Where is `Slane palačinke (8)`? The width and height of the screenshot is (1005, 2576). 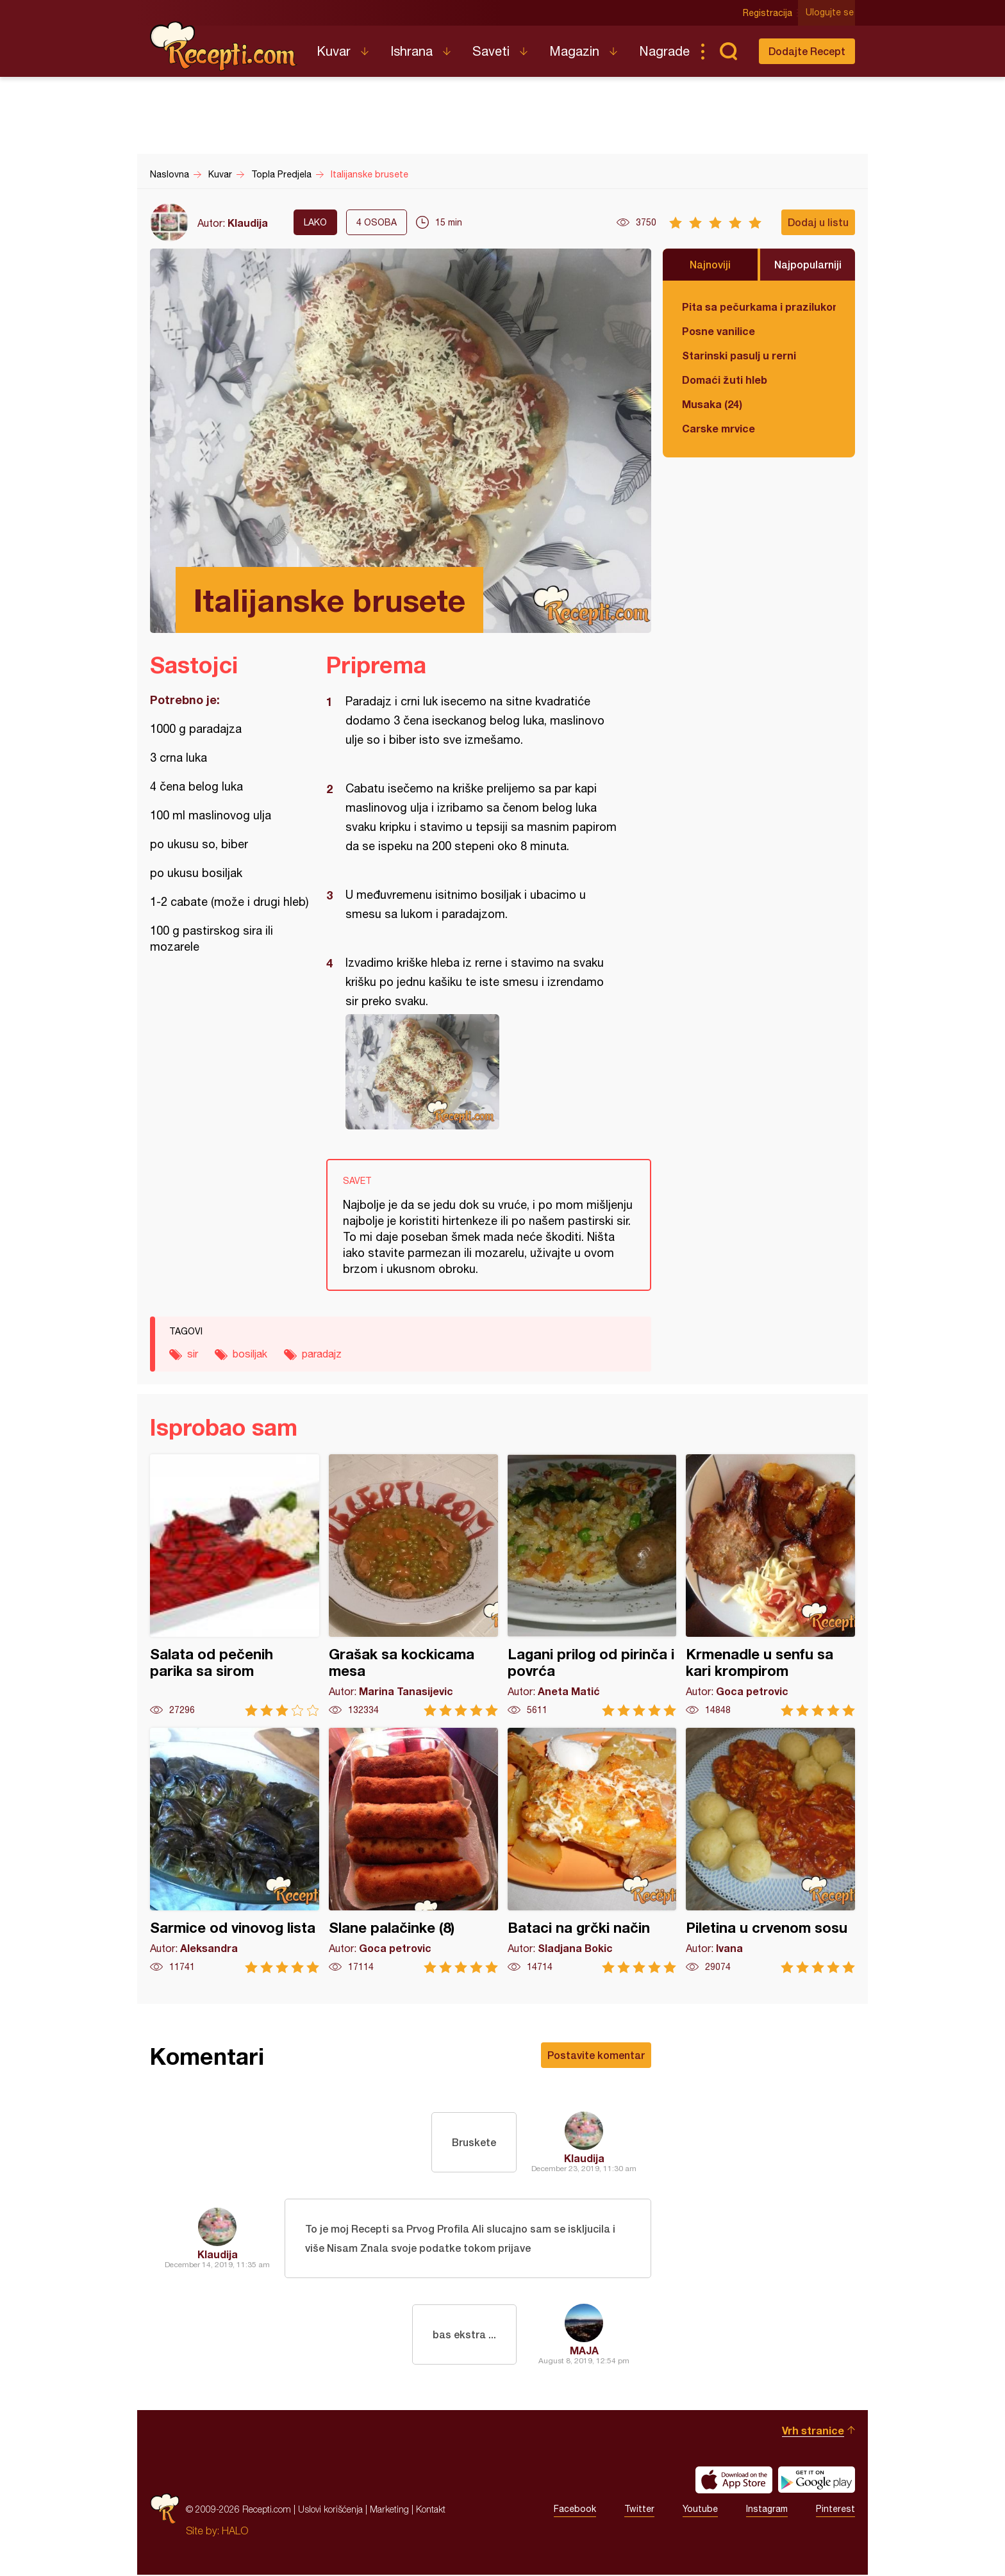
Slane palačinke (8) is located at coordinates (413, 1850).